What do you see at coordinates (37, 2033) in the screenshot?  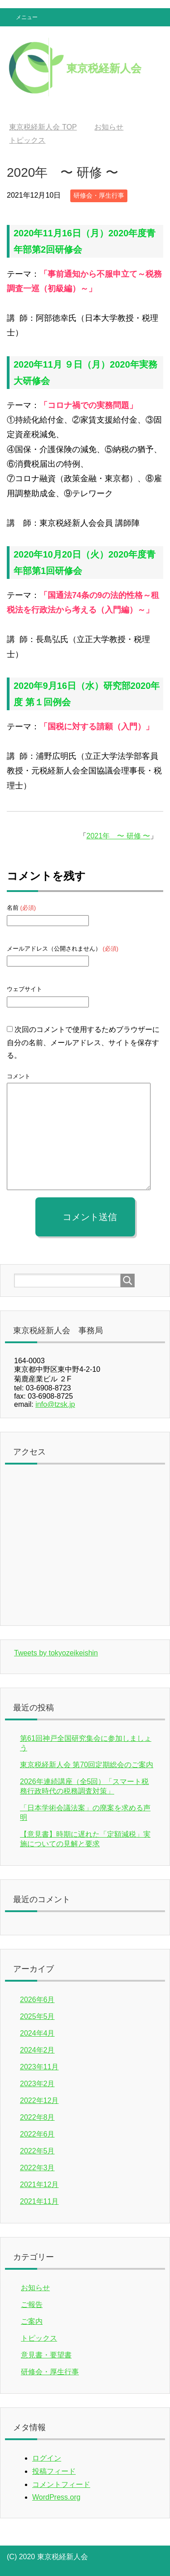 I see `2024年4月` at bounding box center [37, 2033].